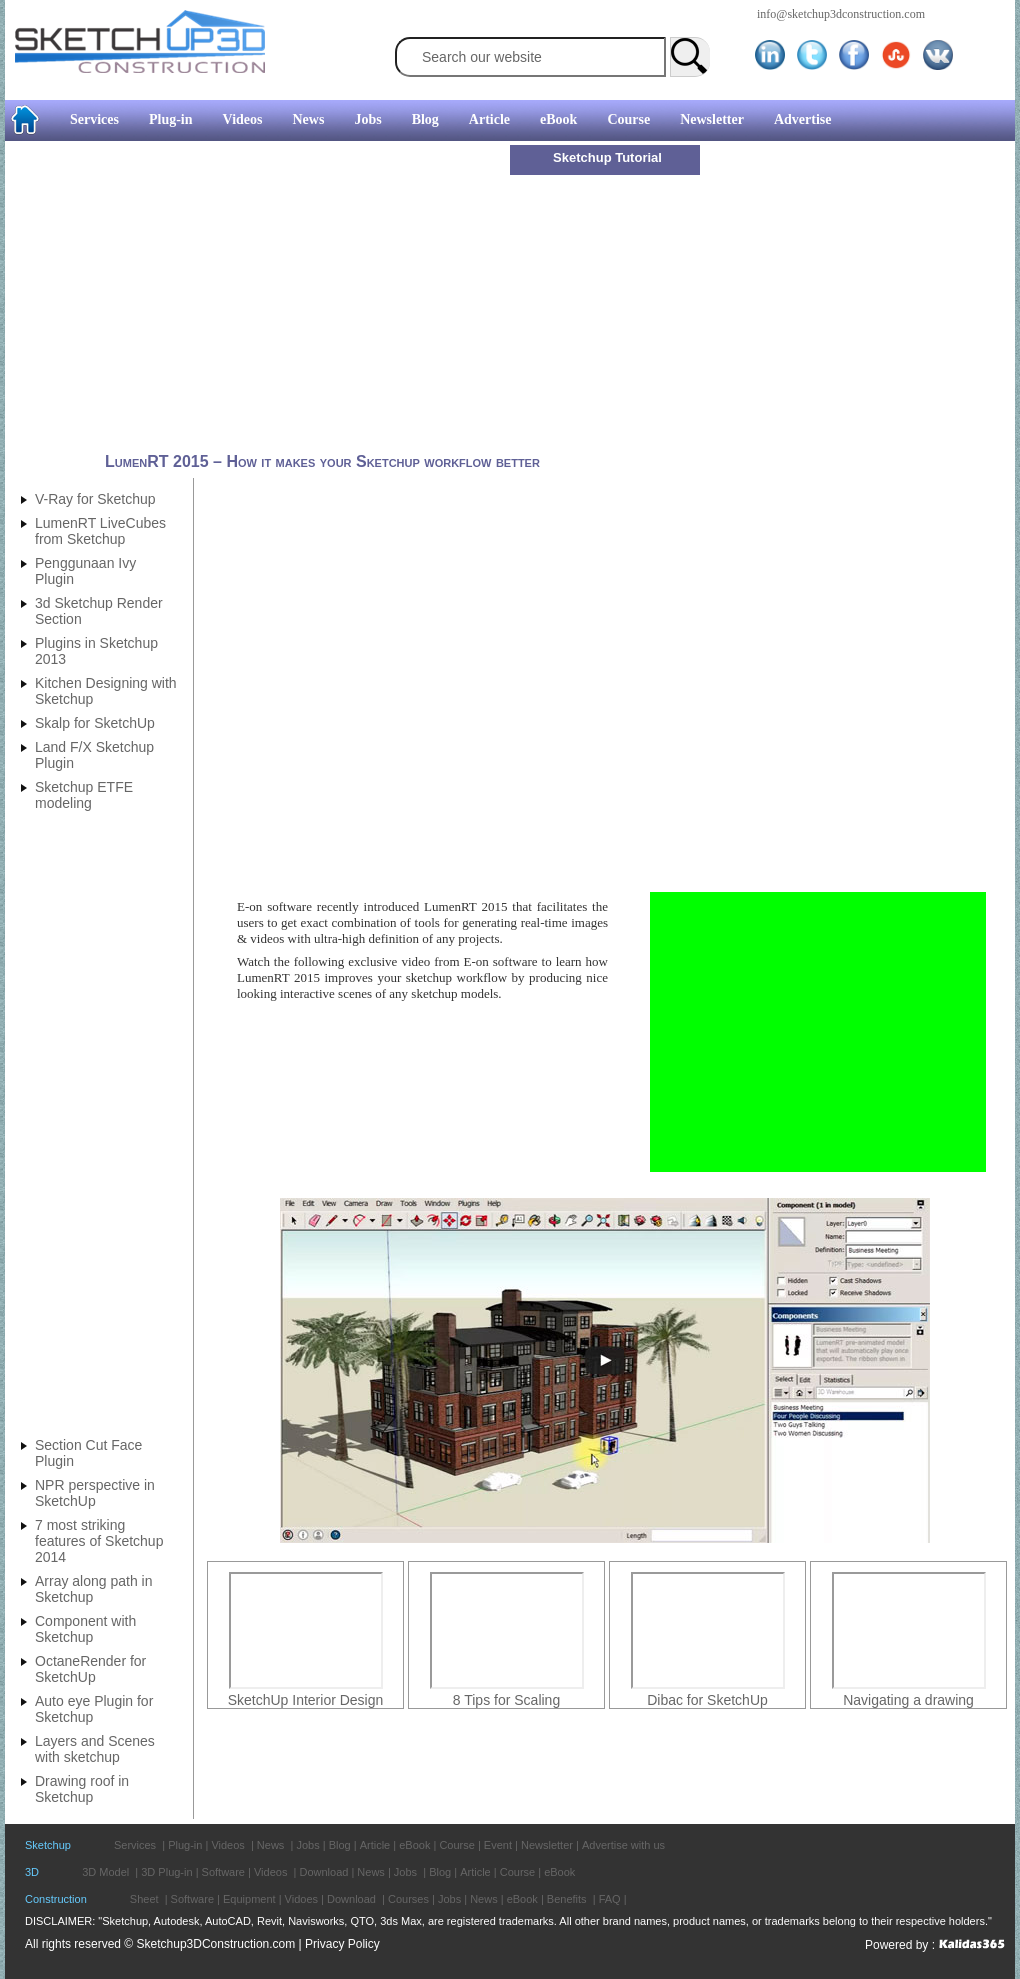 Image resolution: width=1020 pixels, height=1979 pixels. What do you see at coordinates (56, 1899) in the screenshot?
I see `Construction` at bounding box center [56, 1899].